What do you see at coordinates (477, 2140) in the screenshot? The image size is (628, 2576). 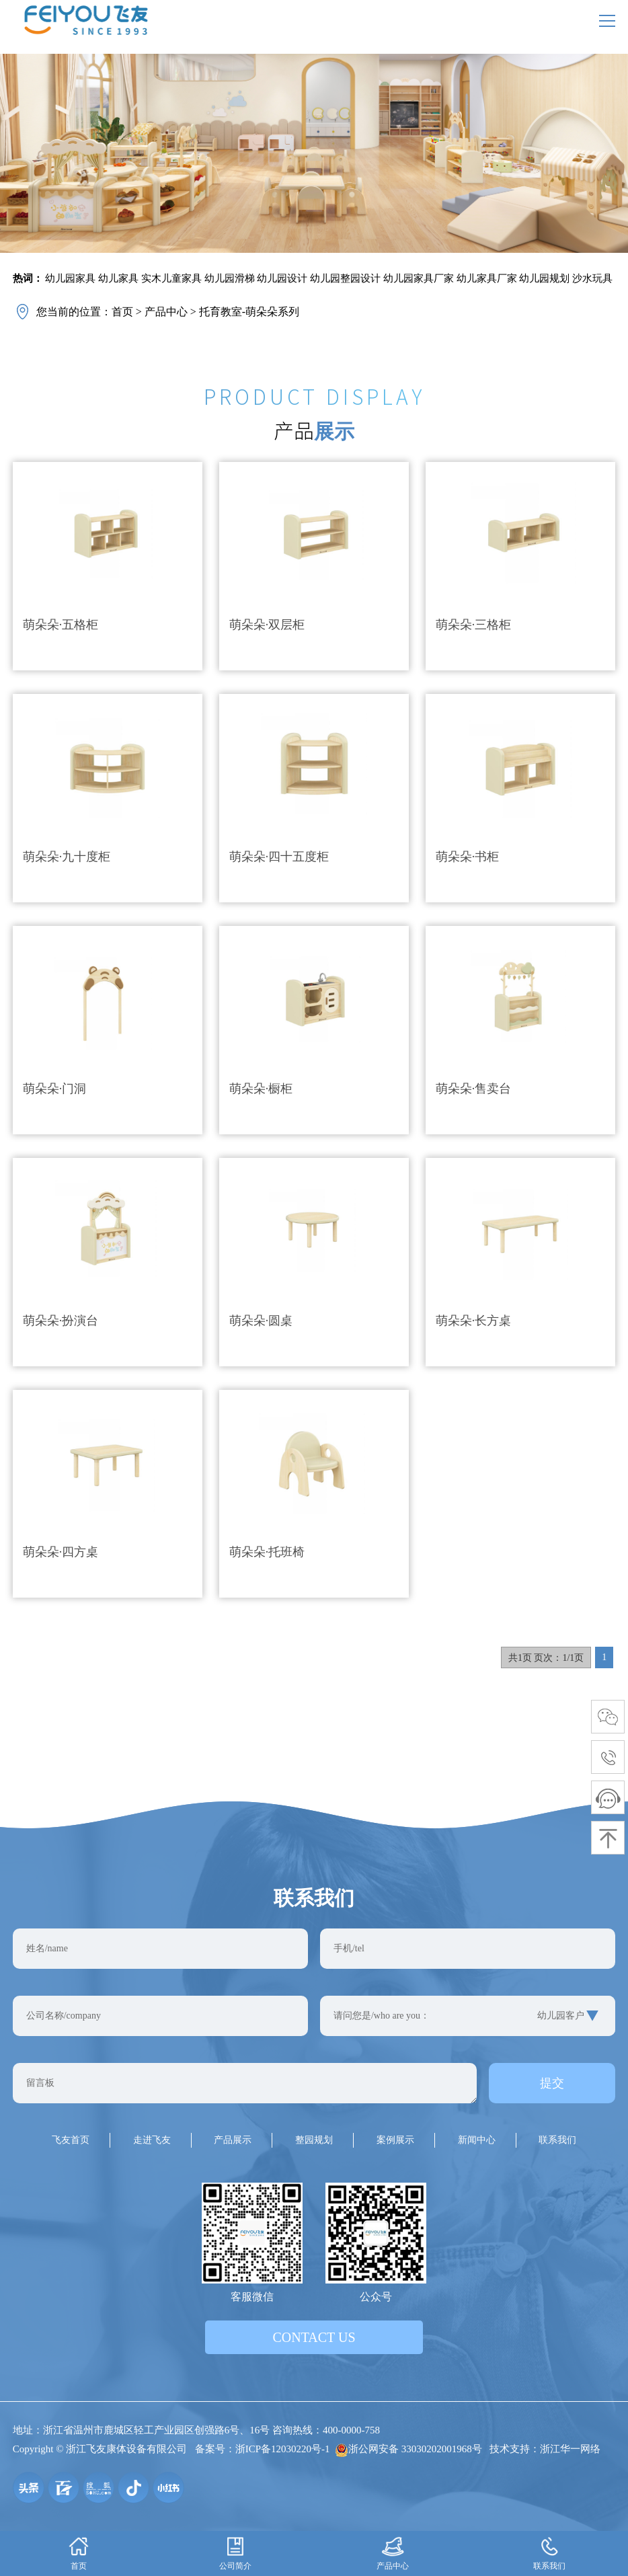 I see `新闻中心` at bounding box center [477, 2140].